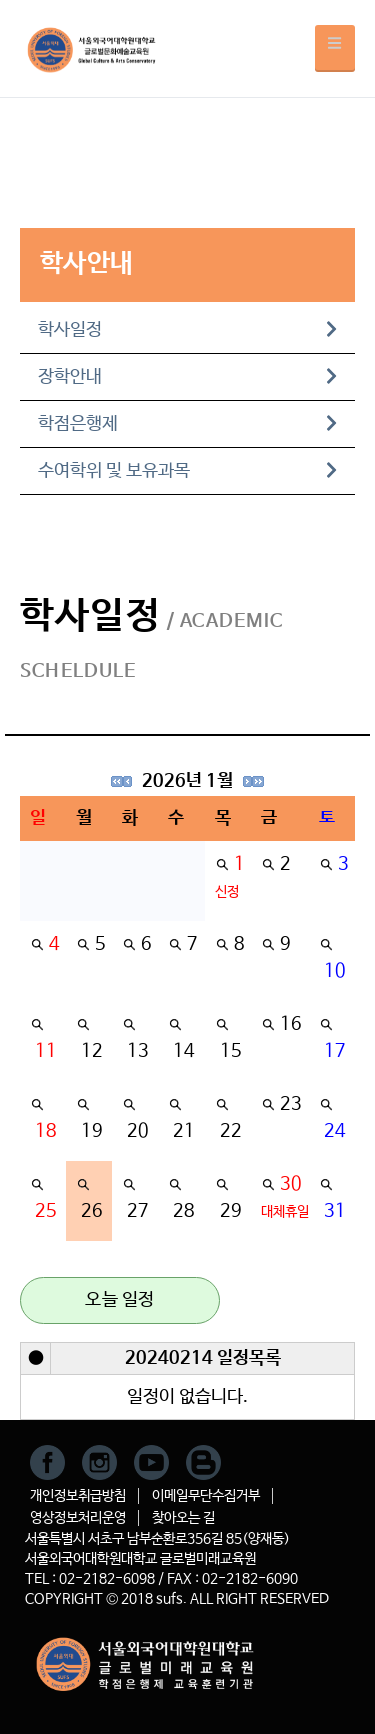  Describe the element at coordinates (78, 1496) in the screenshot. I see `개인정보취급방침` at that location.